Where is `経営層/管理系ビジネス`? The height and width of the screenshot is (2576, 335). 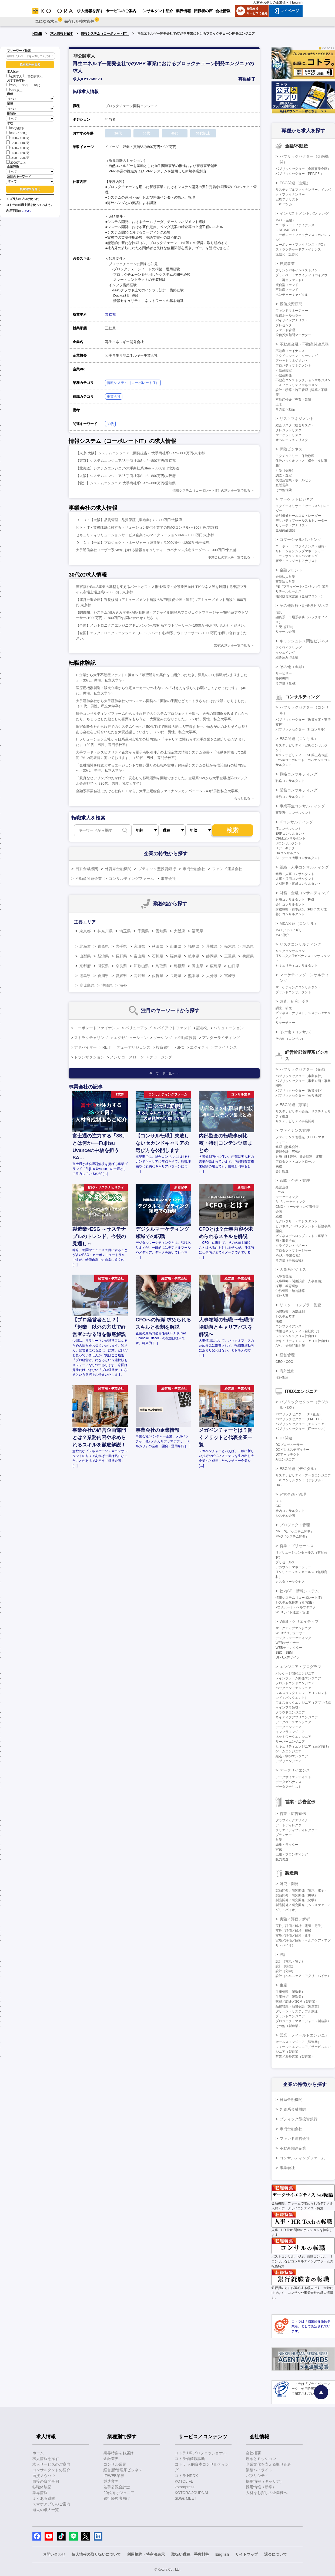
経営層/管理系ビジネス is located at coordinates (122, 2470).